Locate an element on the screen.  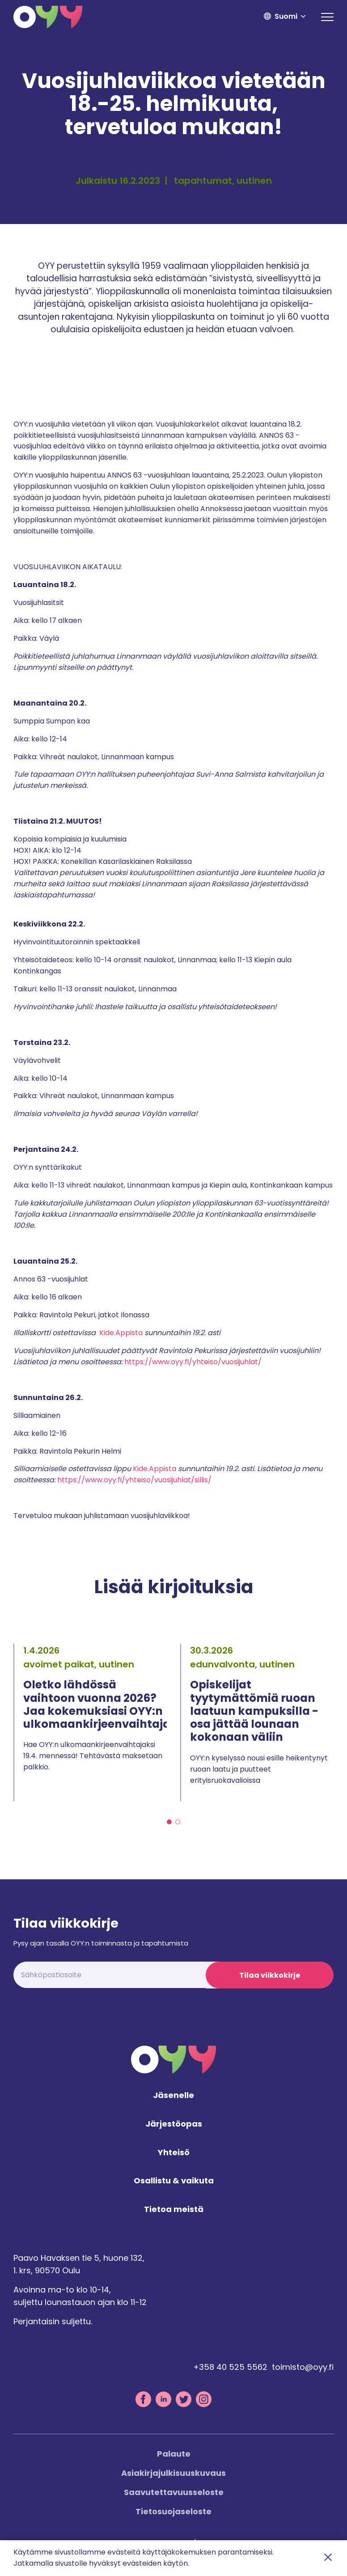
Saavutettavuusseloste is located at coordinates (174, 2493).